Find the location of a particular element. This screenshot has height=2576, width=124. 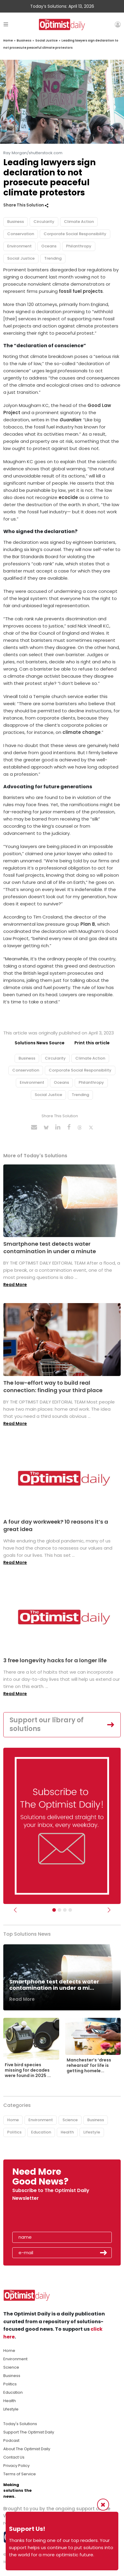

Corporate Social Responsibility is located at coordinates (75, 234).